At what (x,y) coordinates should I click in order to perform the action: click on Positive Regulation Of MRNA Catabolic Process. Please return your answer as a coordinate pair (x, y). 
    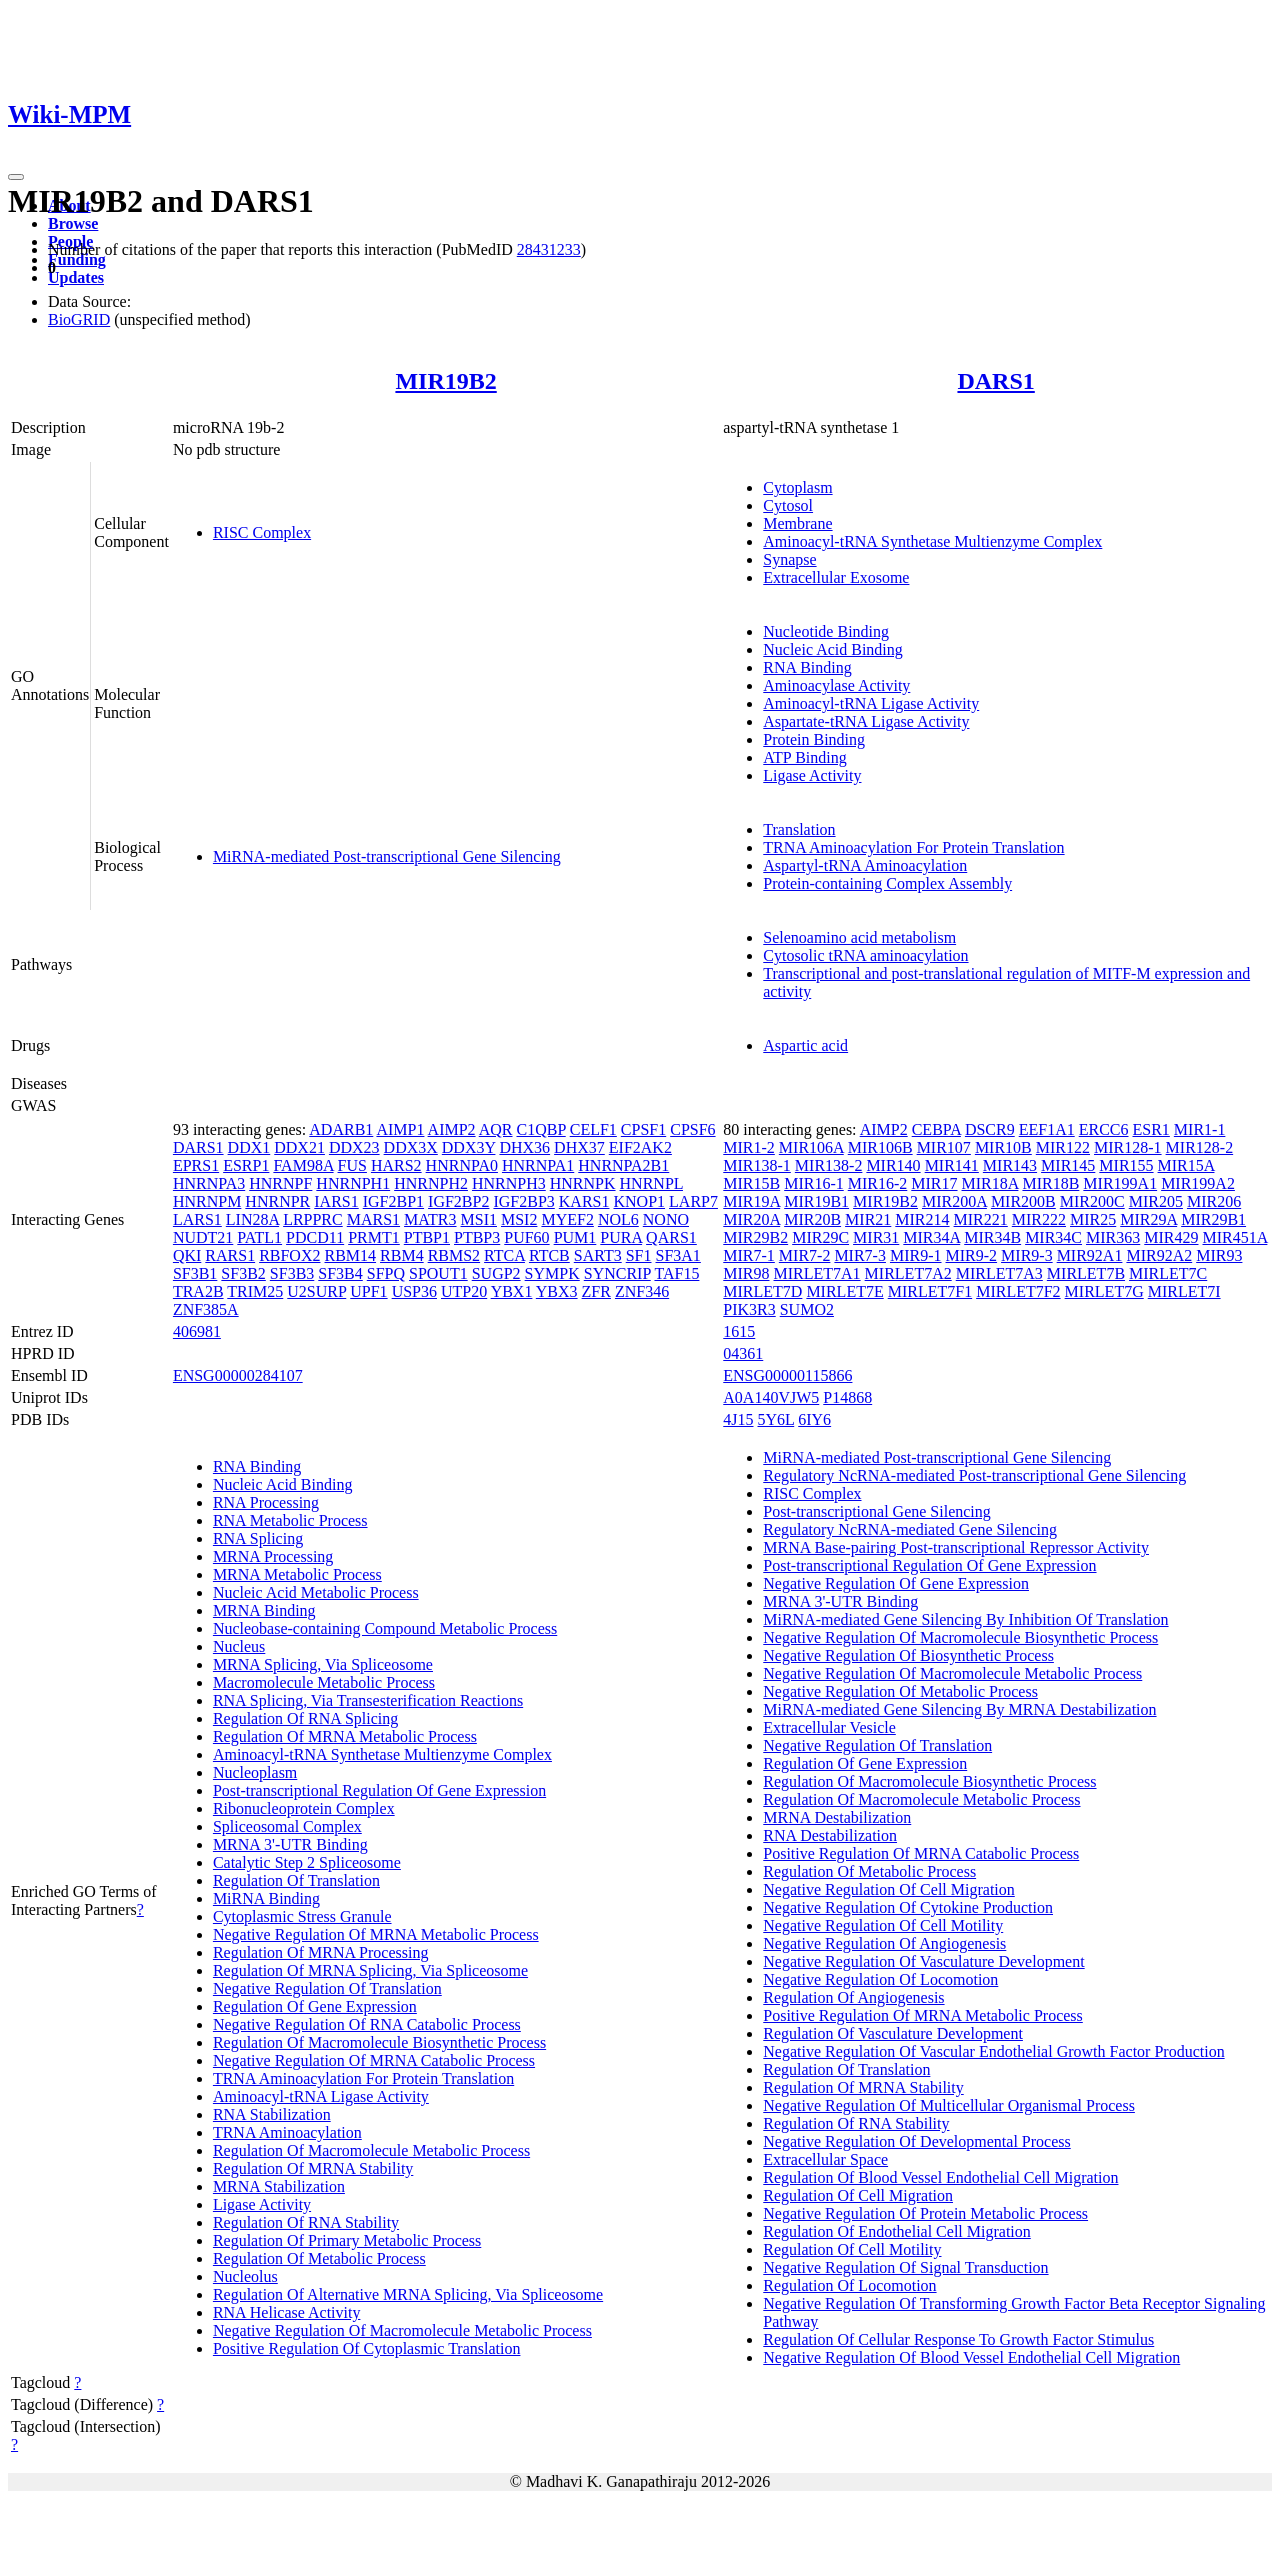
    Looking at the image, I should click on (921, 1853).